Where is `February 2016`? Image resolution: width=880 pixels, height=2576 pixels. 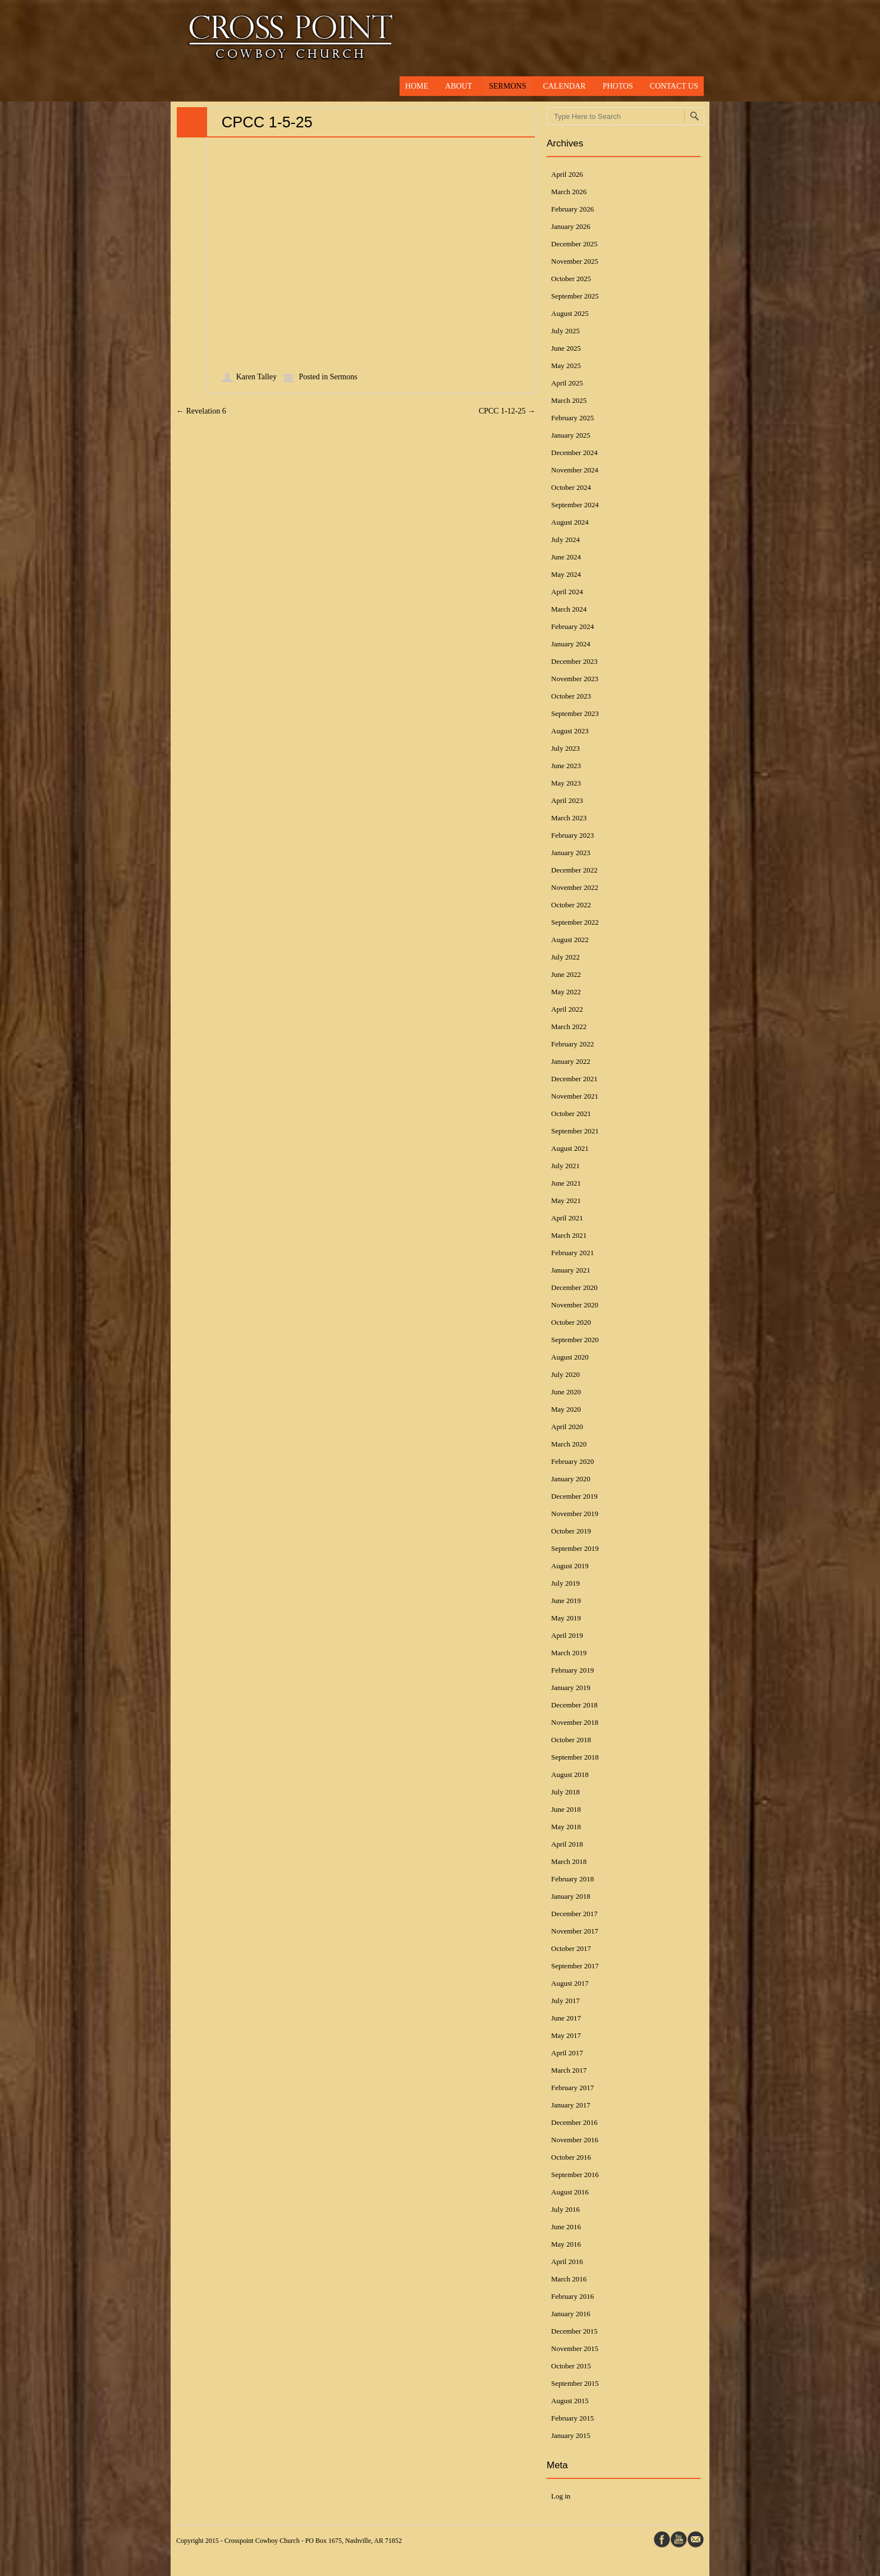 February 2016 is located at coordinates (572, 2296).